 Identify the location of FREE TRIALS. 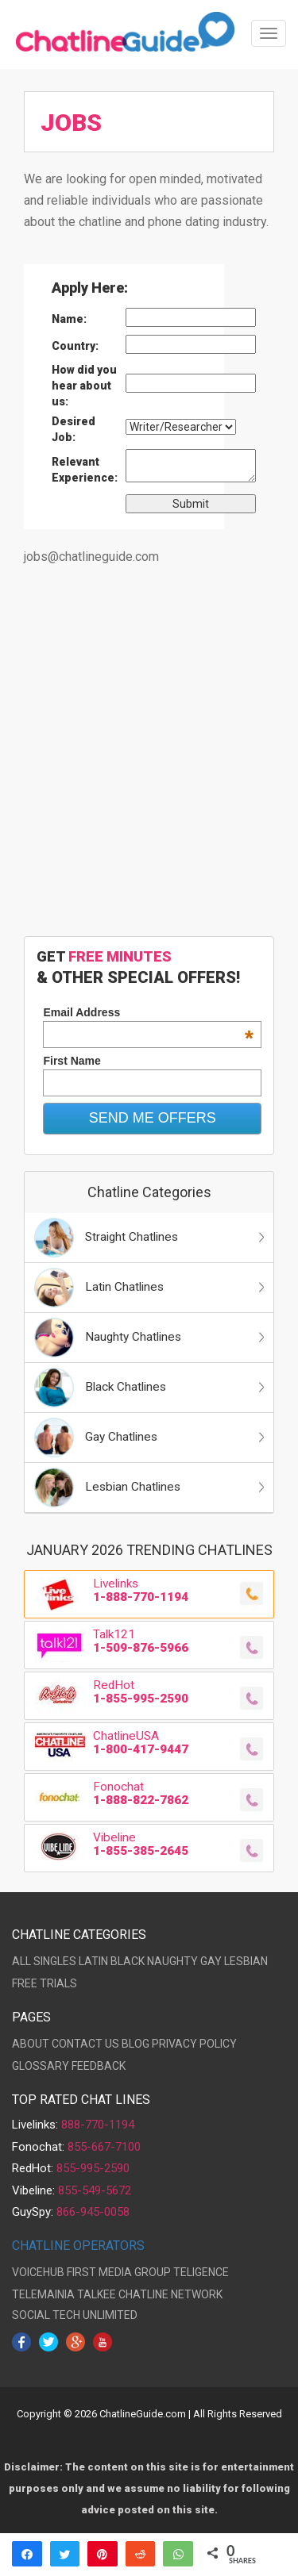
(44, 1983).